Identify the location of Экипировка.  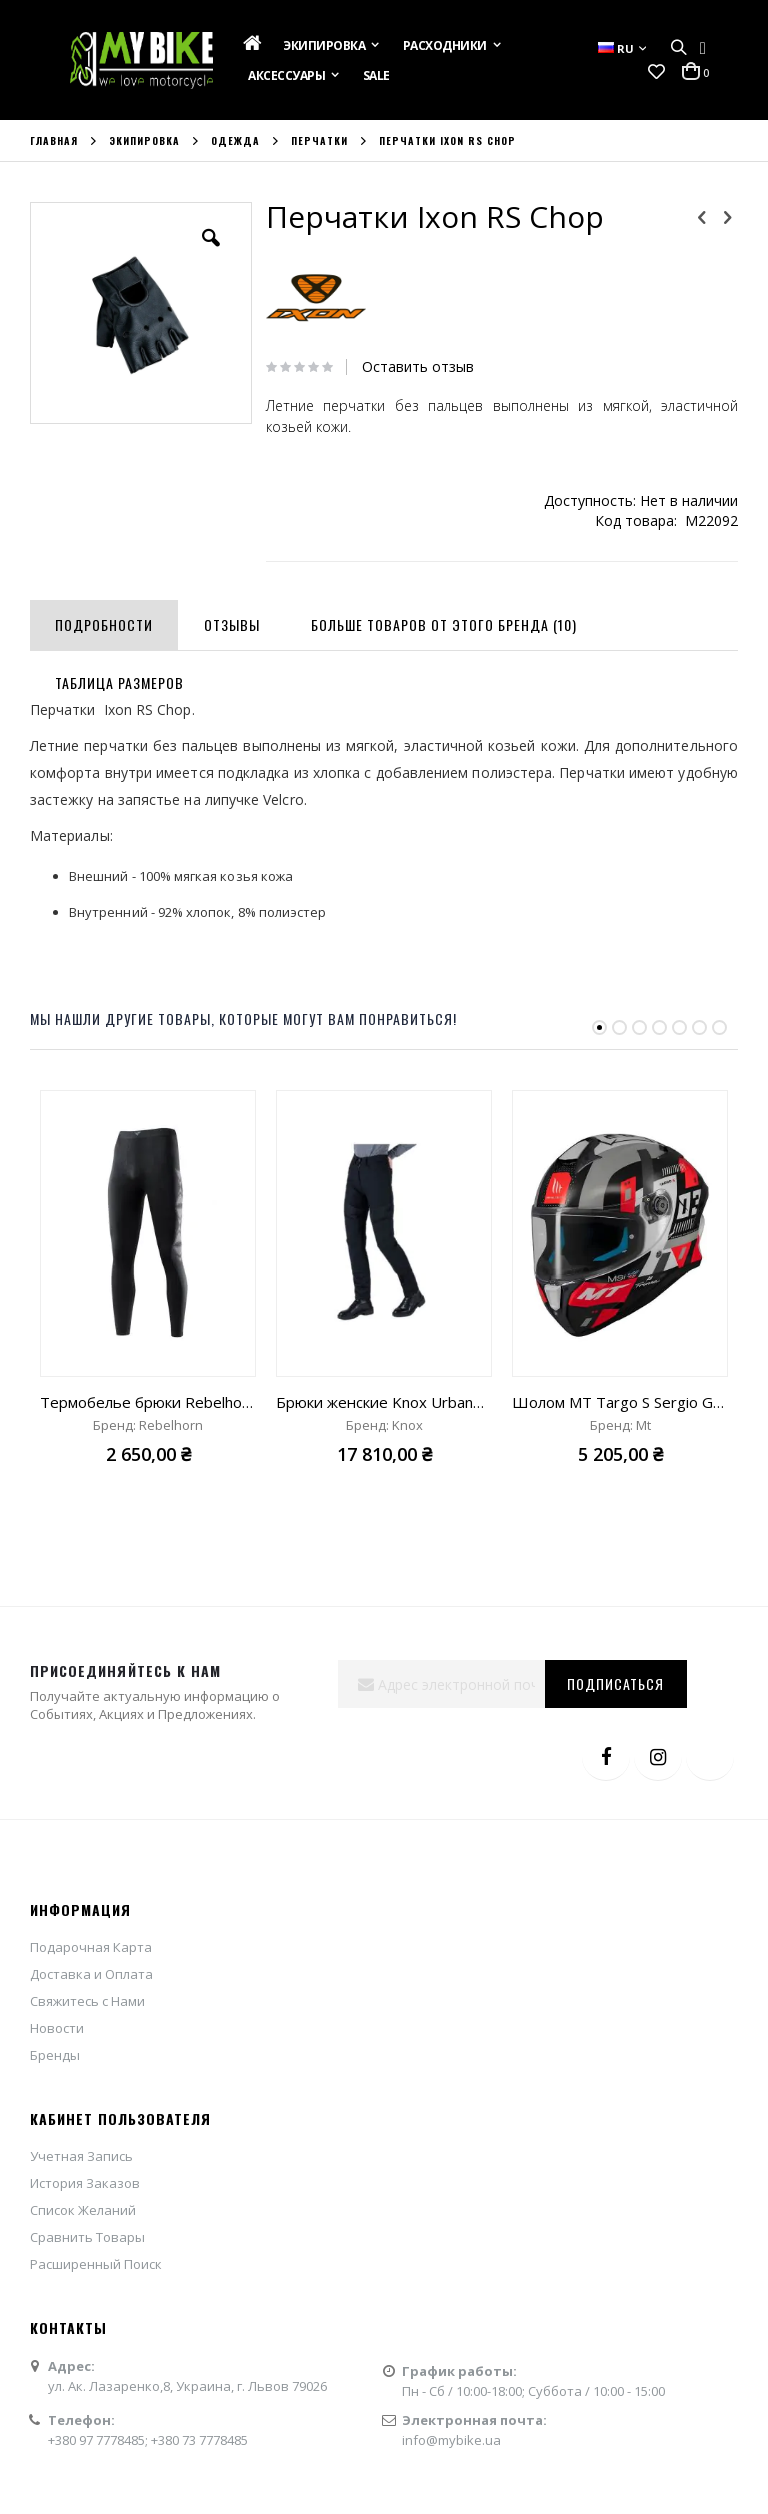
(144, 141).